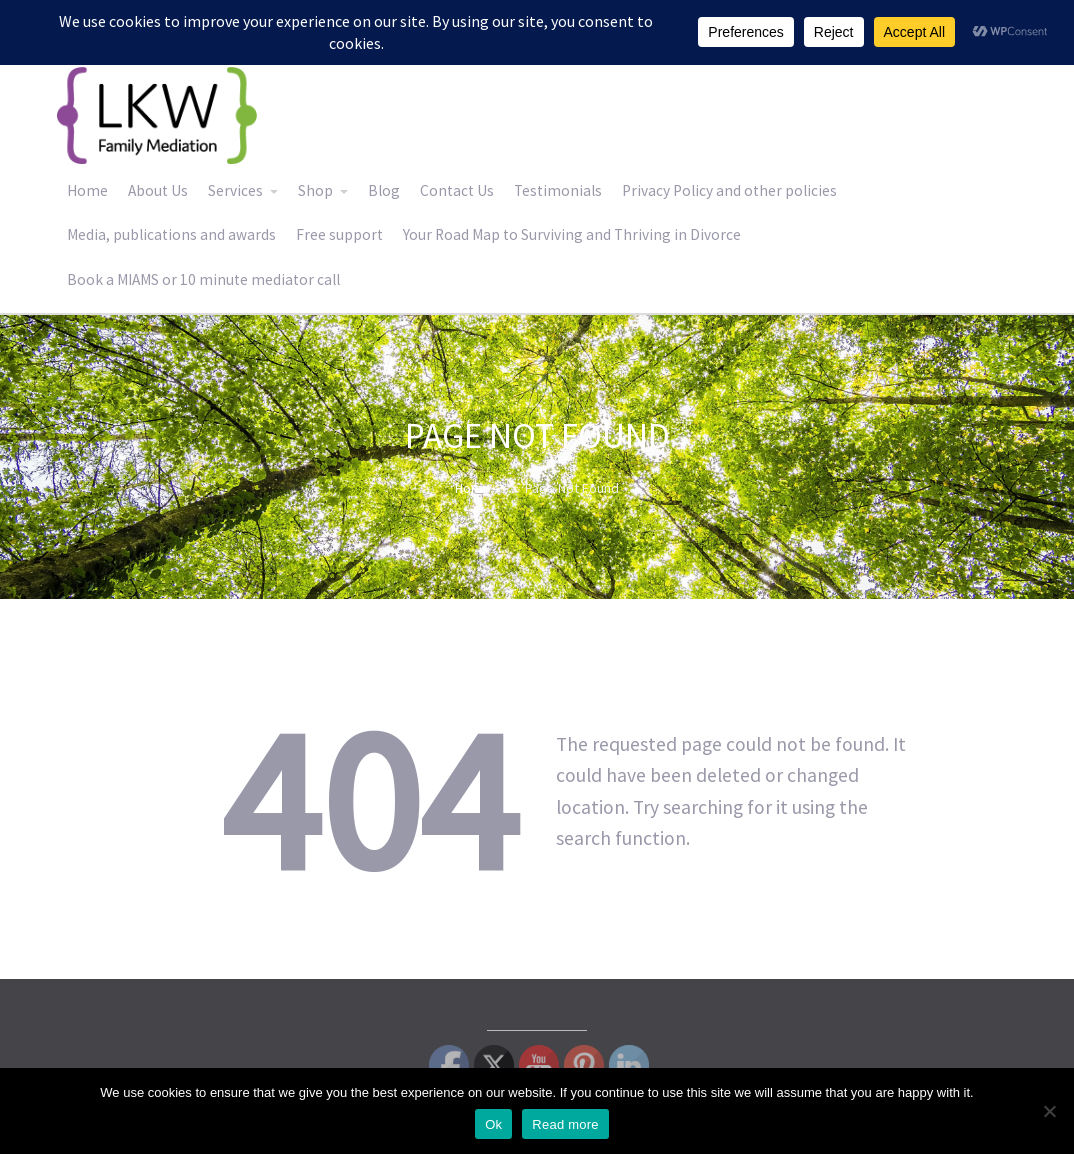  Describe the element at coordinates (729, 190) in the screenshot. I see `Privacy Policy and other policies` at that location.